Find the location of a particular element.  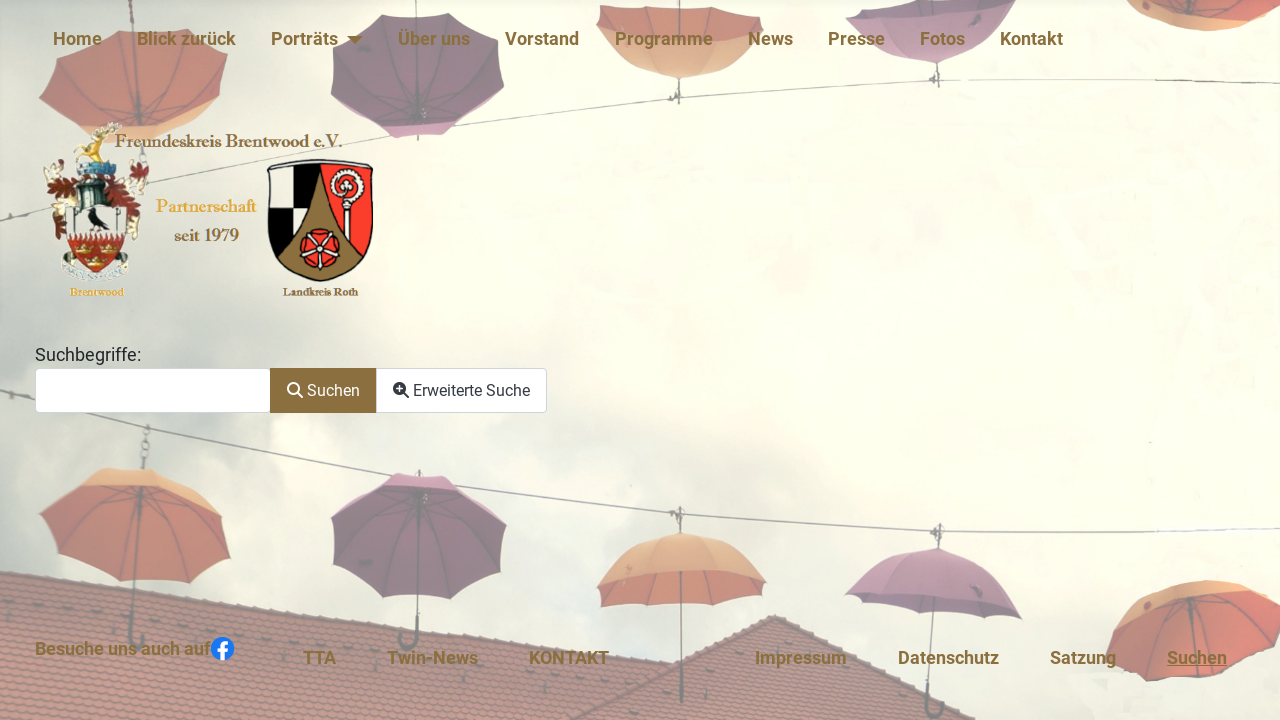

Satzung is located at coordinates (1083, 658).